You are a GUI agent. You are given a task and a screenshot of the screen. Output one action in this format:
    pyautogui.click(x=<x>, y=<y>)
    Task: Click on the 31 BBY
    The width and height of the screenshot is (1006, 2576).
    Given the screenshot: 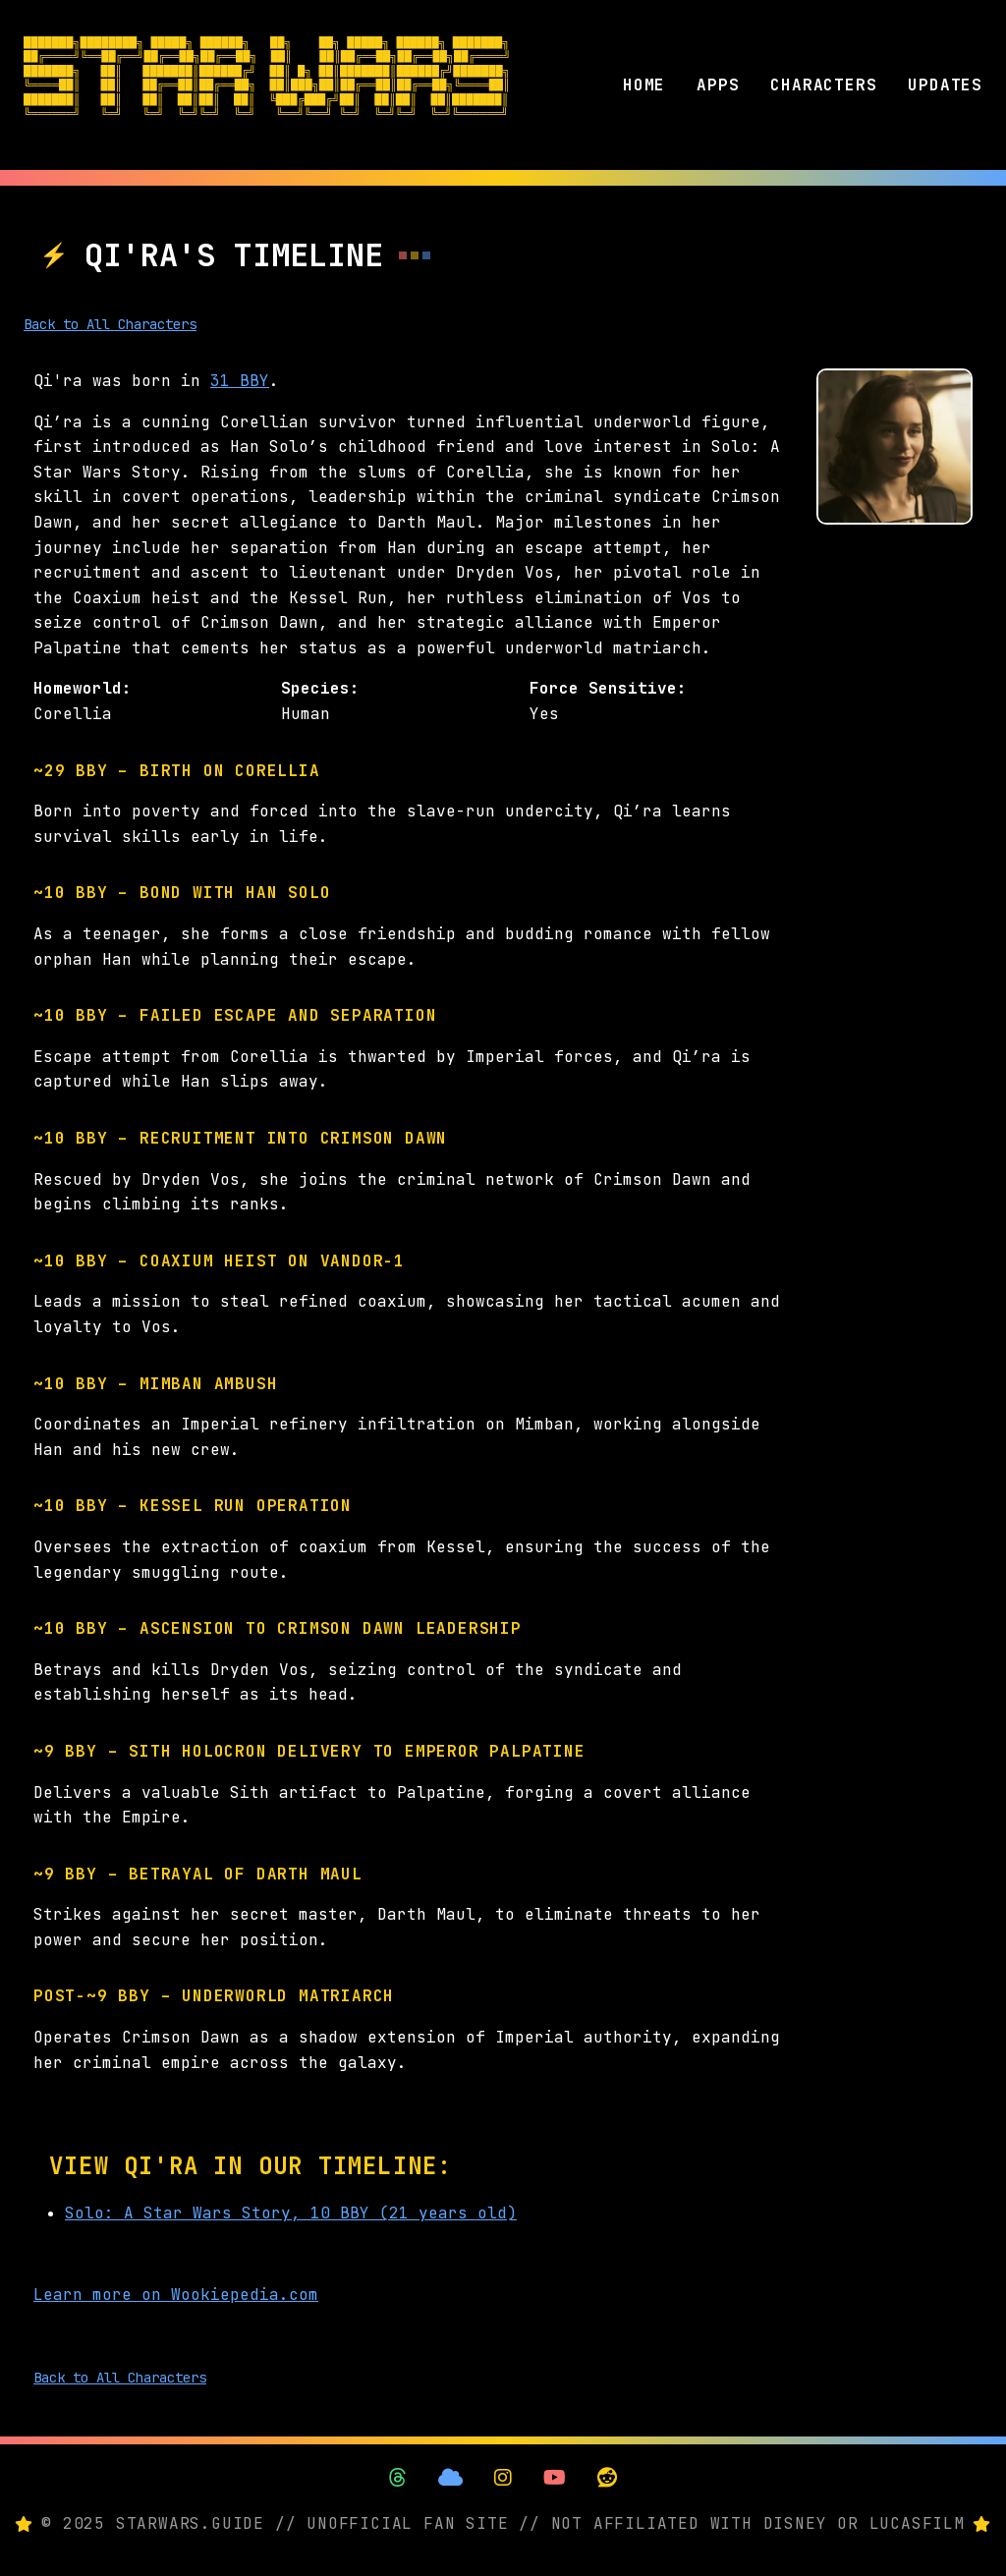 What is the action you would take?
    pyautogui.click(x=239, y=380)
    